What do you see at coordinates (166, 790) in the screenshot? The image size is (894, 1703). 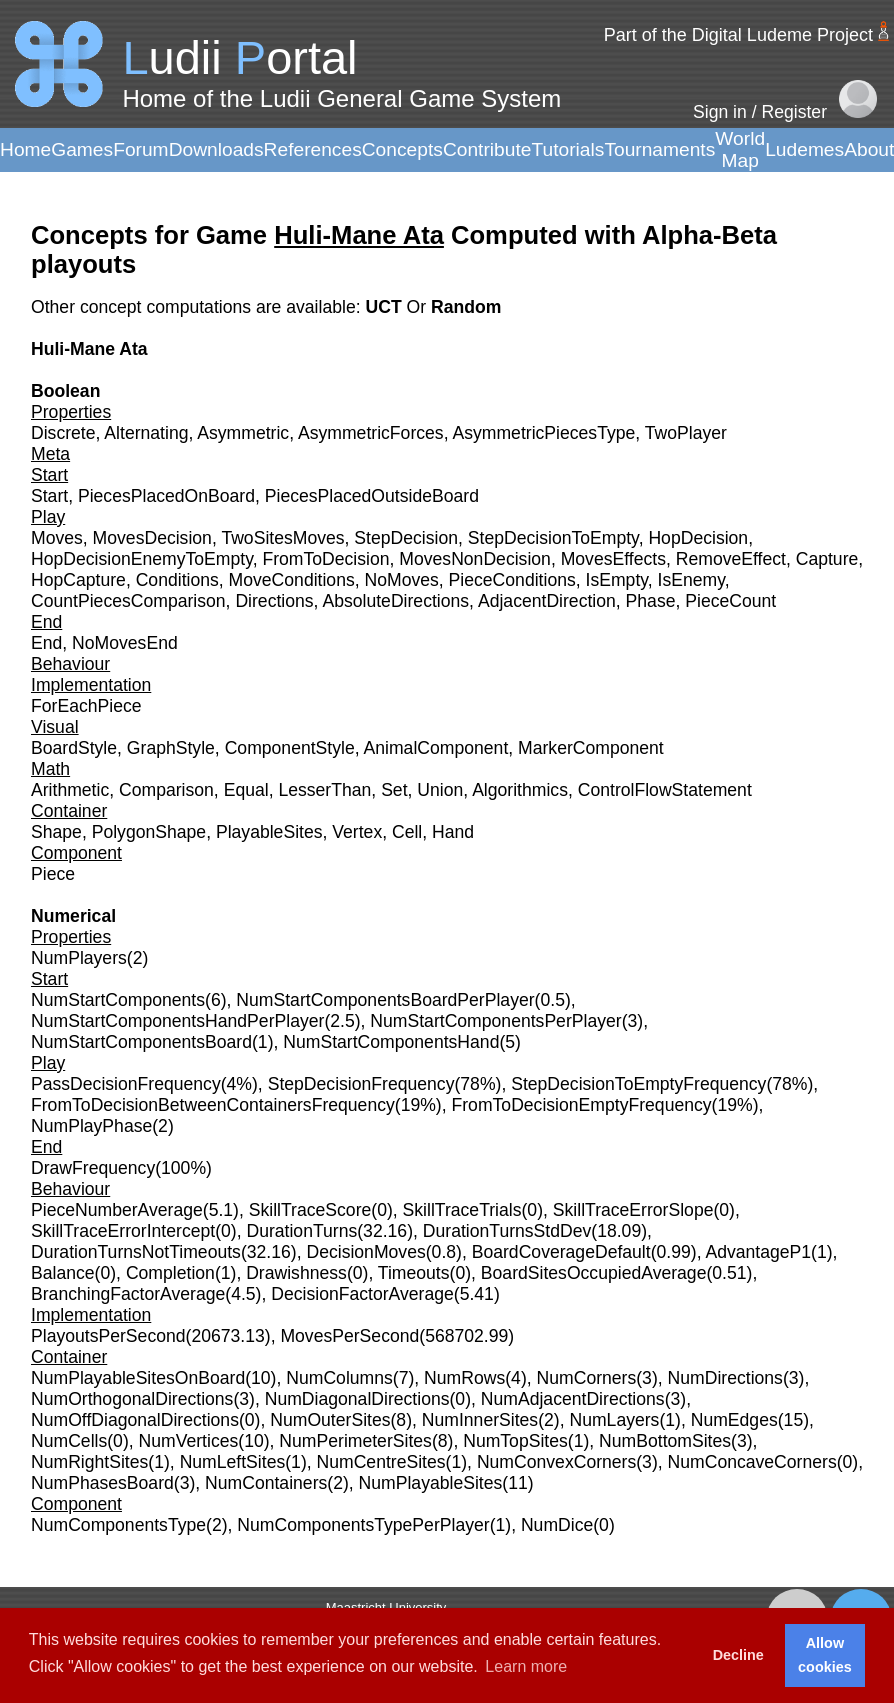 I see `Comparison` at bounding box center [166, 790].